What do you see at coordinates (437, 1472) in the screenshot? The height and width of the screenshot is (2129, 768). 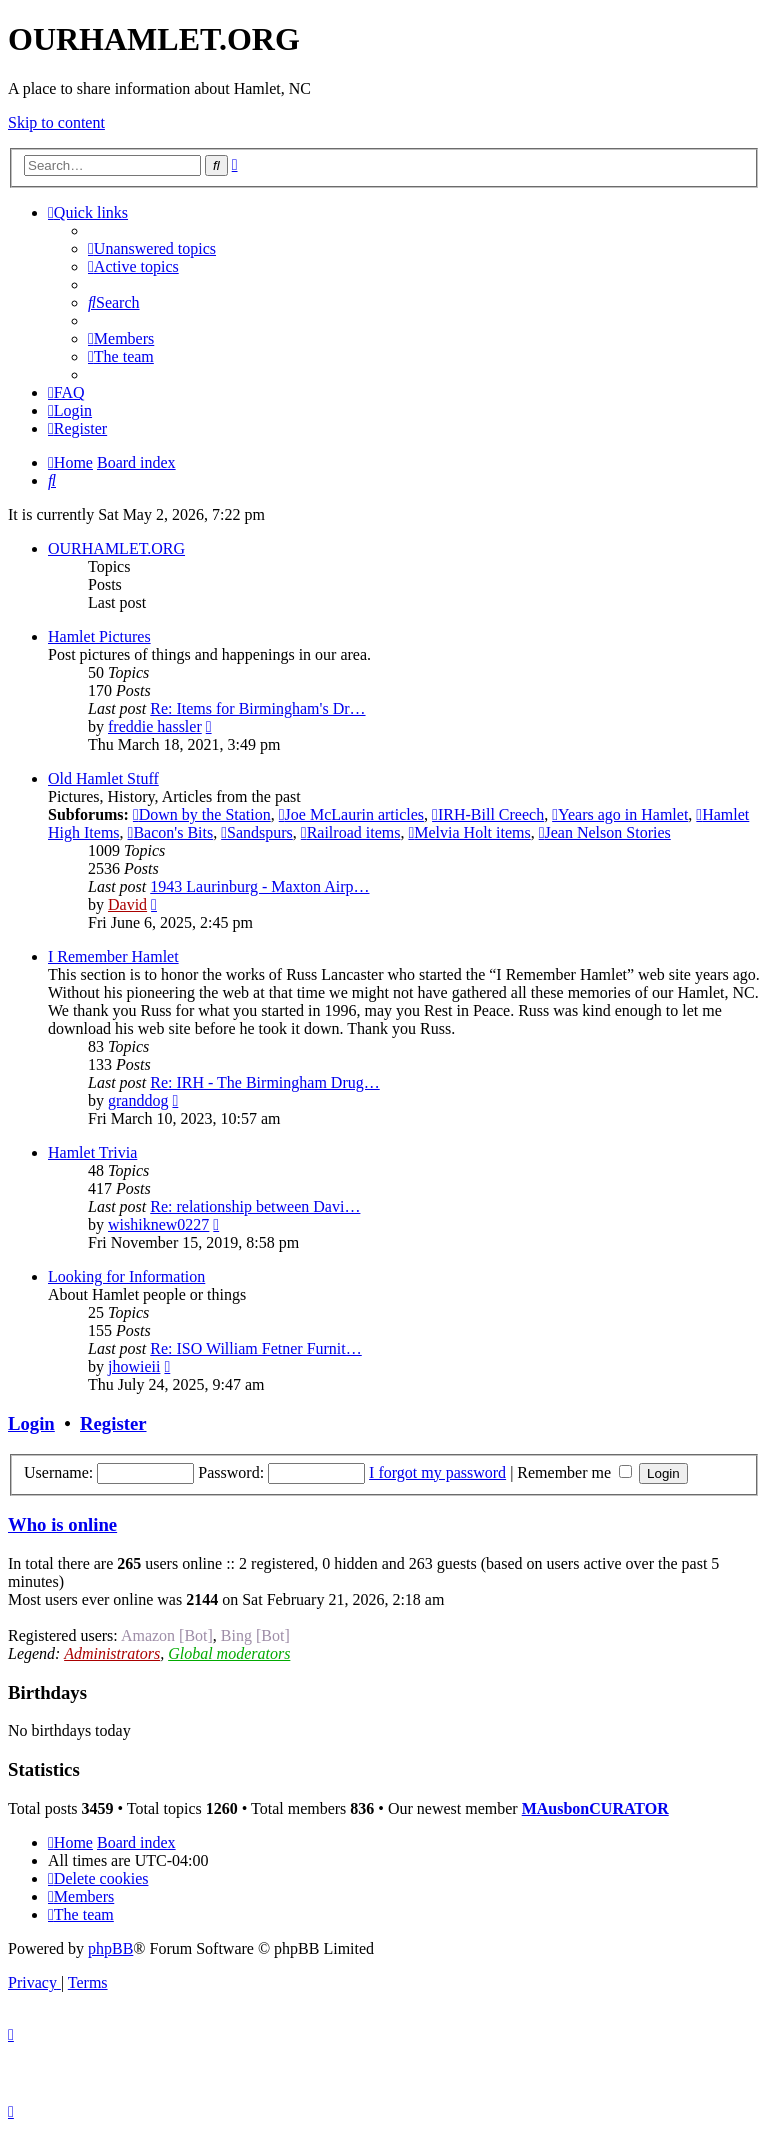 I see `I forgot my password` at bounding box center [437, 1472].